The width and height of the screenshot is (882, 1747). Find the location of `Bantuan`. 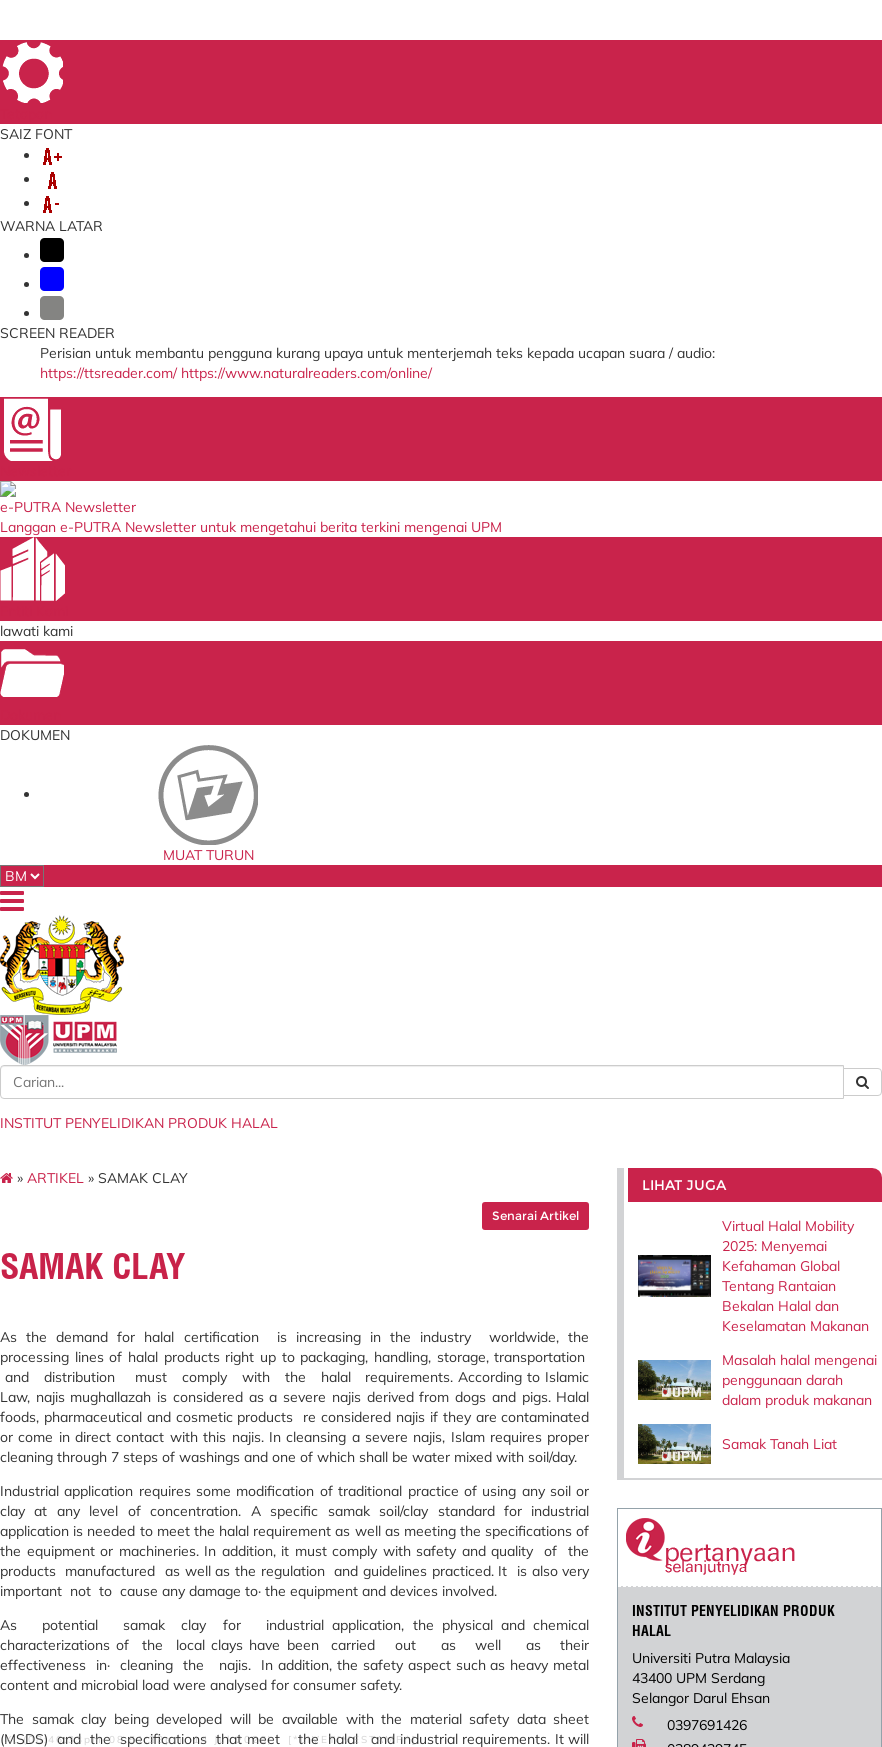

Bantuan is located at coordinates (77, 1661).